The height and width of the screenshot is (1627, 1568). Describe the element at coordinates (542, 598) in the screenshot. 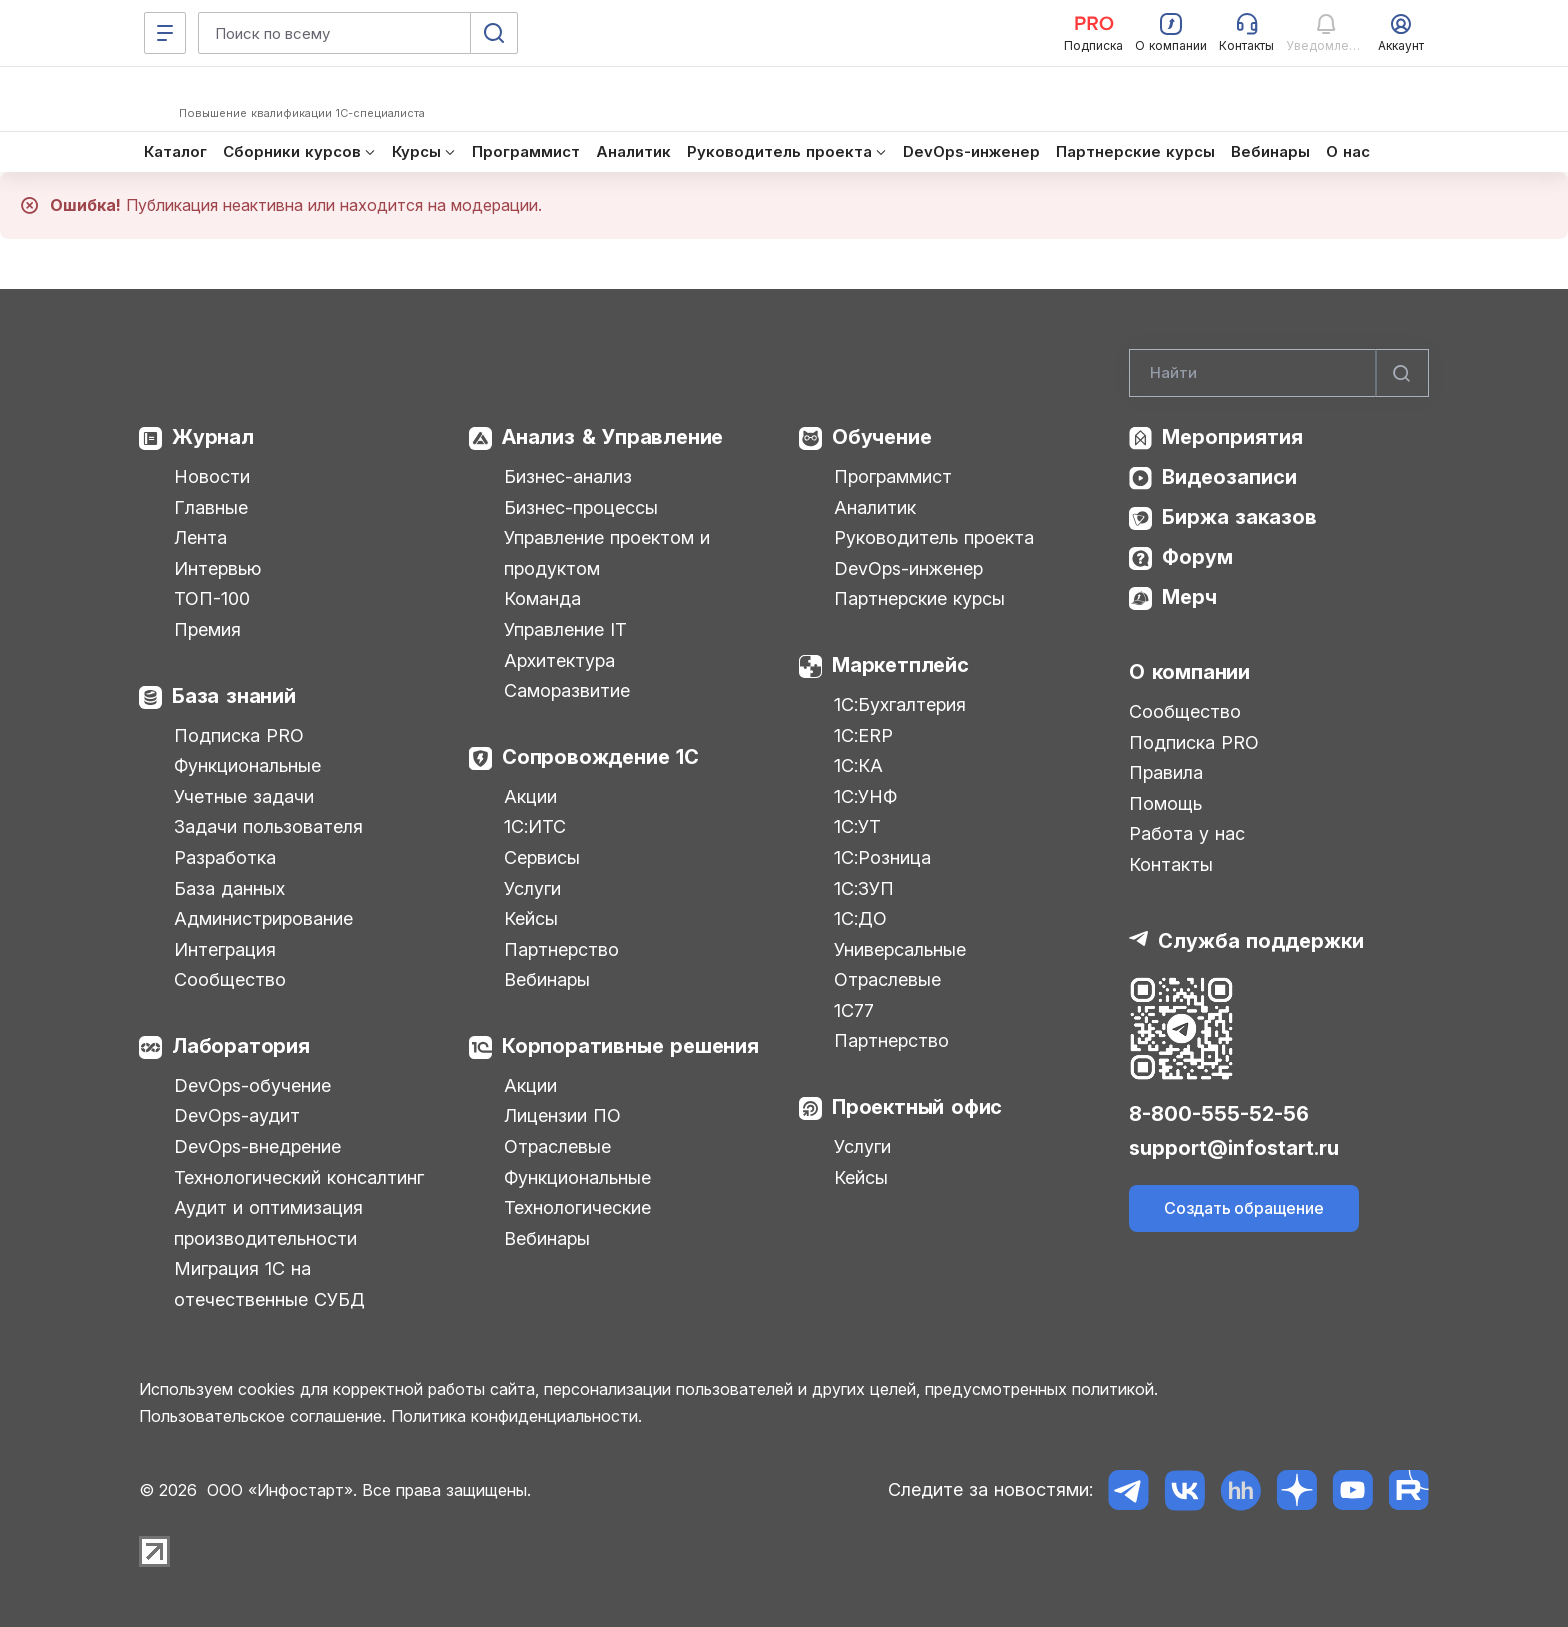

I see `Команда` at that location.